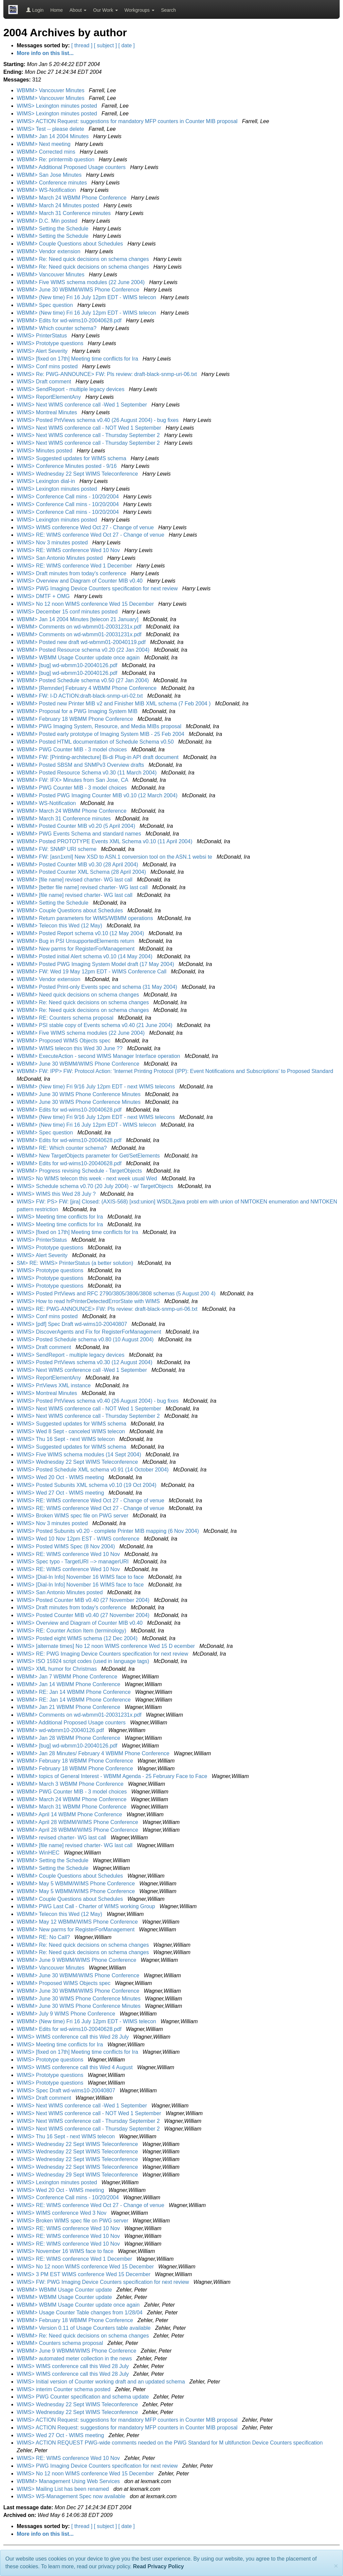 The height and width of the screenshot is (2576, 343). Describe the element at coordinates (89, 435) in the screenshot. I see `WIMS> Next WIMS conference call - Thursday September 2` at that location.